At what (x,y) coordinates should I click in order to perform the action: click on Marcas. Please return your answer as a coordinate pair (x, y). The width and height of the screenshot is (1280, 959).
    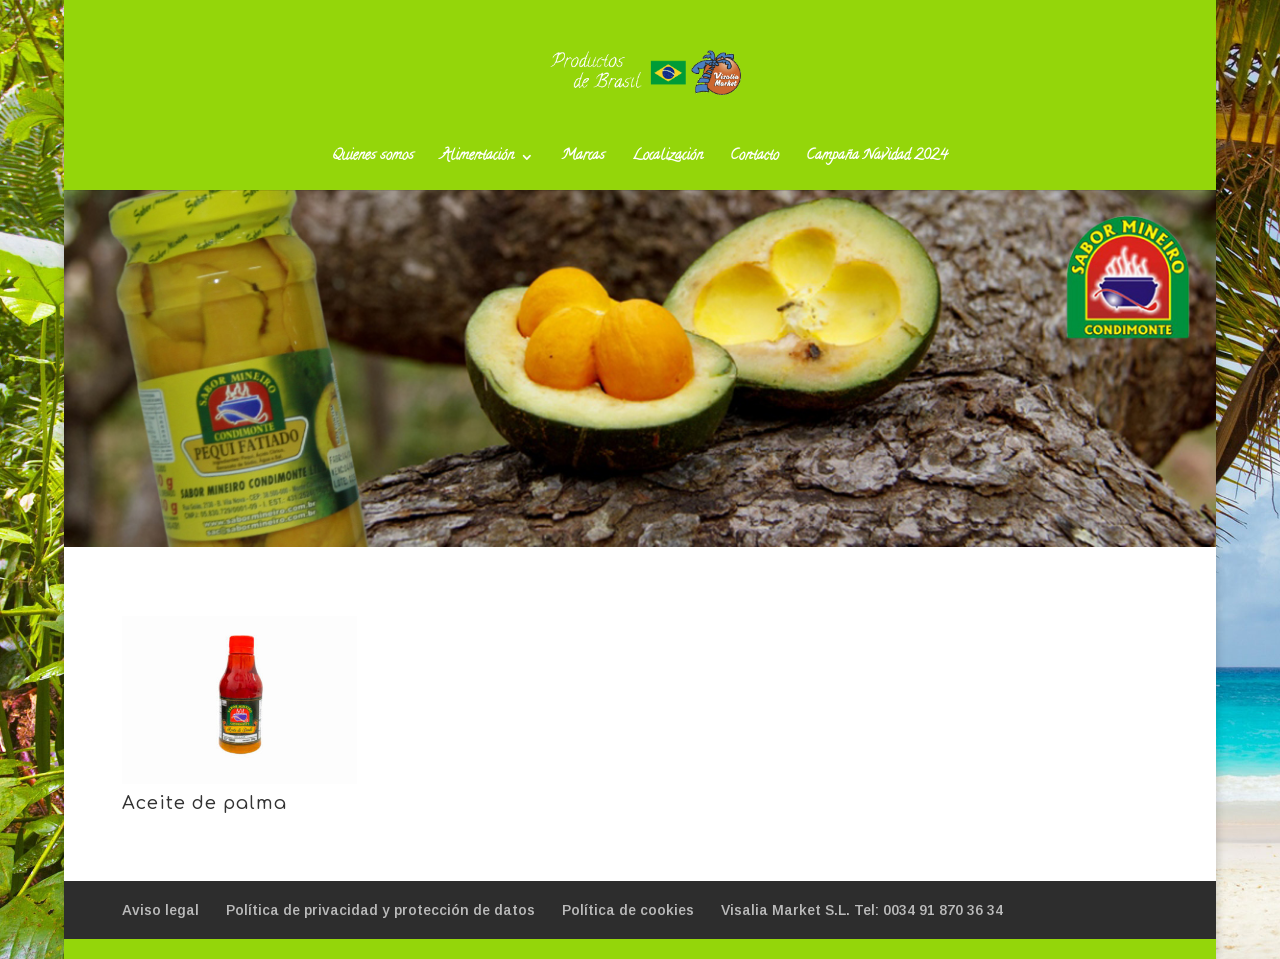
    Looking at the image, I should click on (583, 159).